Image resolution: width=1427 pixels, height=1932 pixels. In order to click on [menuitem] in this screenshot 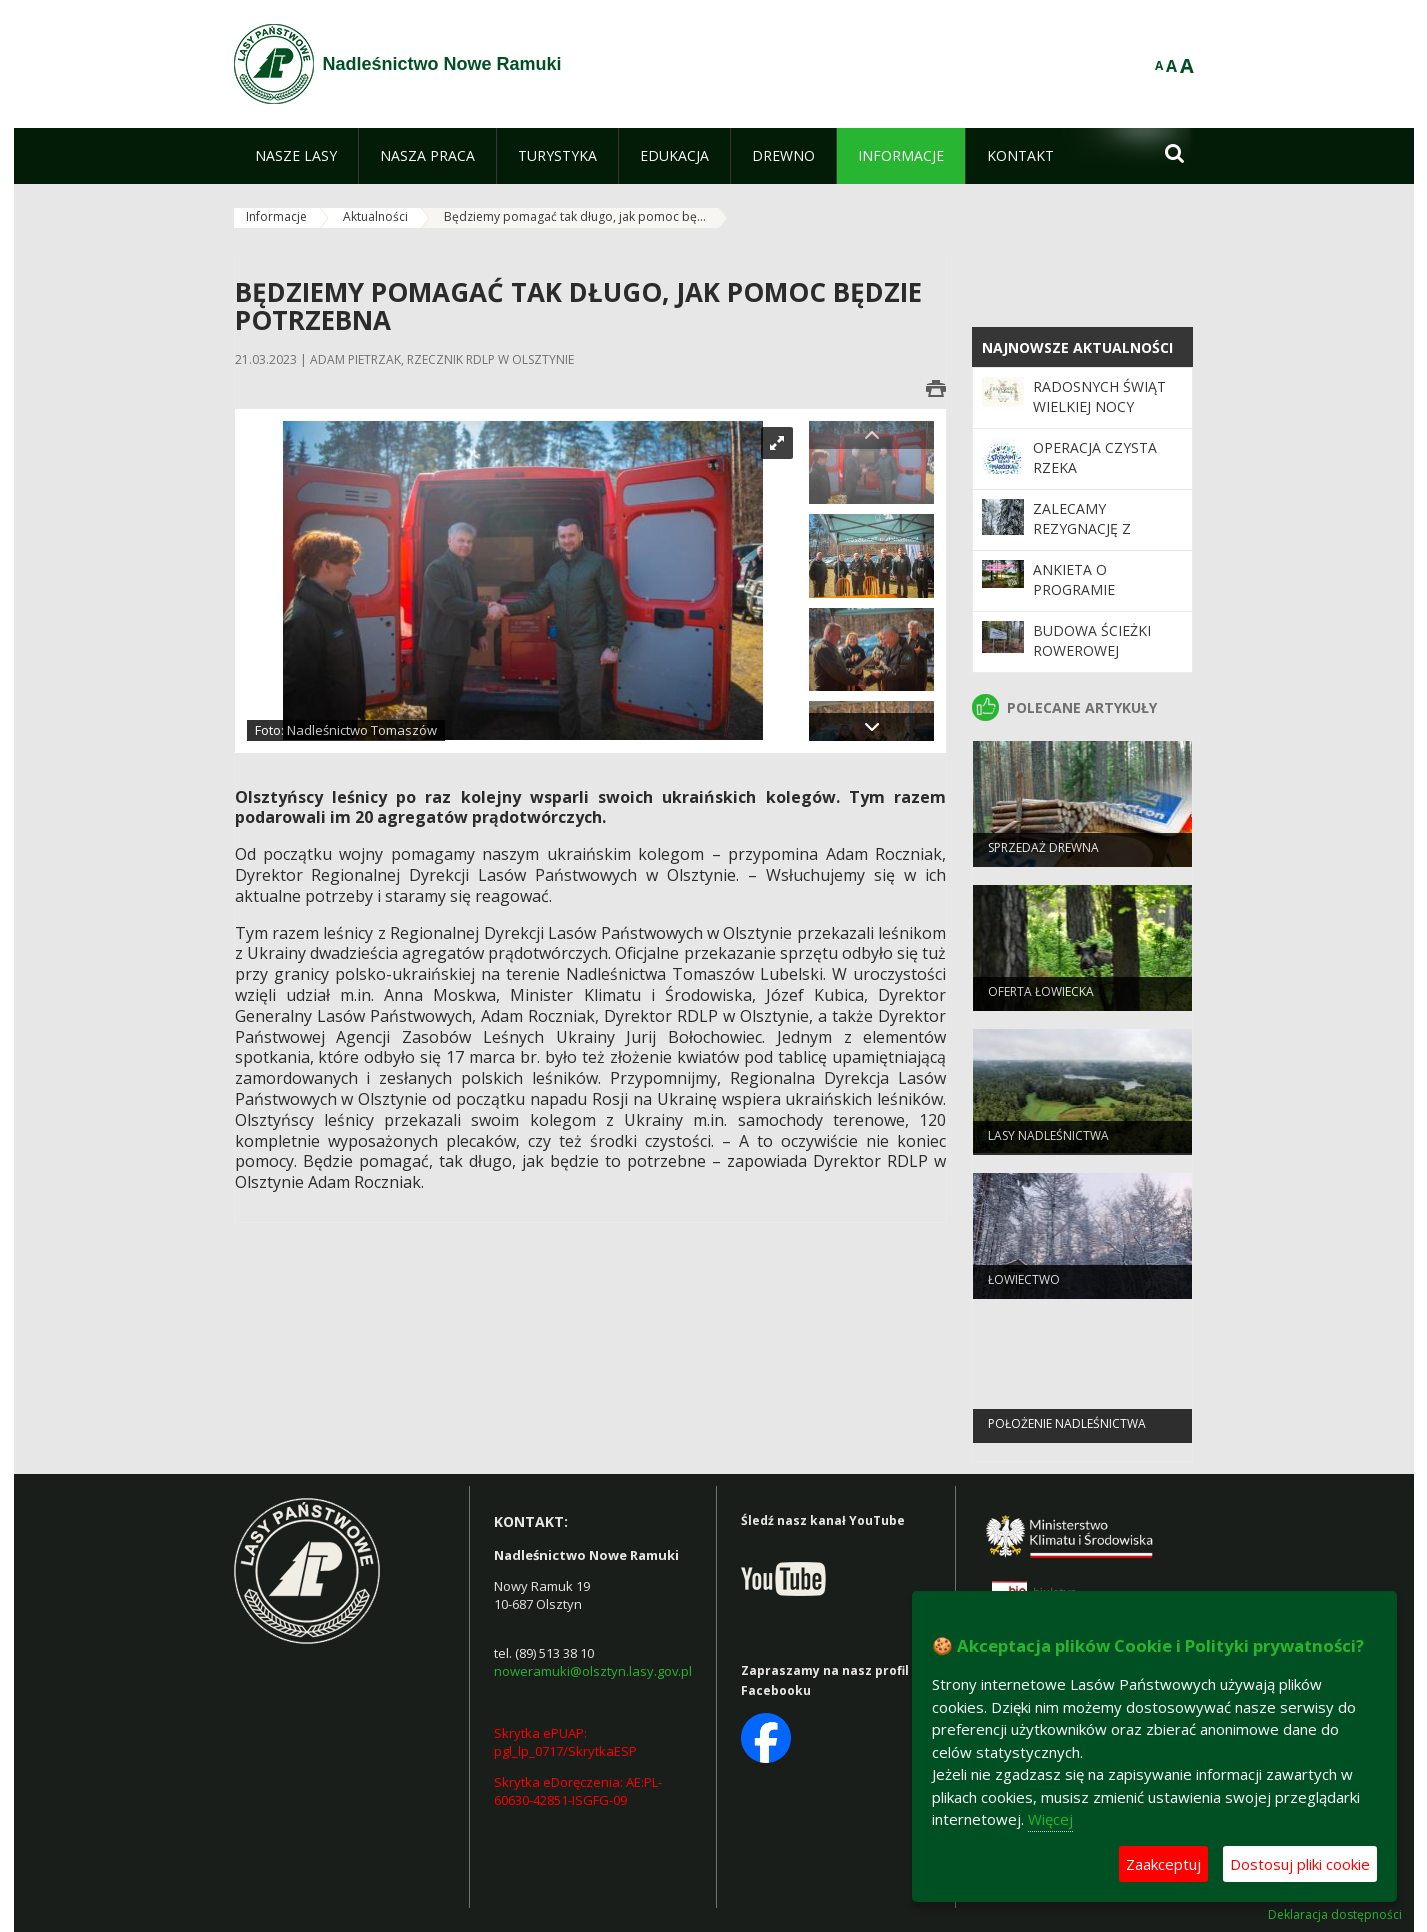, I will do `click(296, 156)`.